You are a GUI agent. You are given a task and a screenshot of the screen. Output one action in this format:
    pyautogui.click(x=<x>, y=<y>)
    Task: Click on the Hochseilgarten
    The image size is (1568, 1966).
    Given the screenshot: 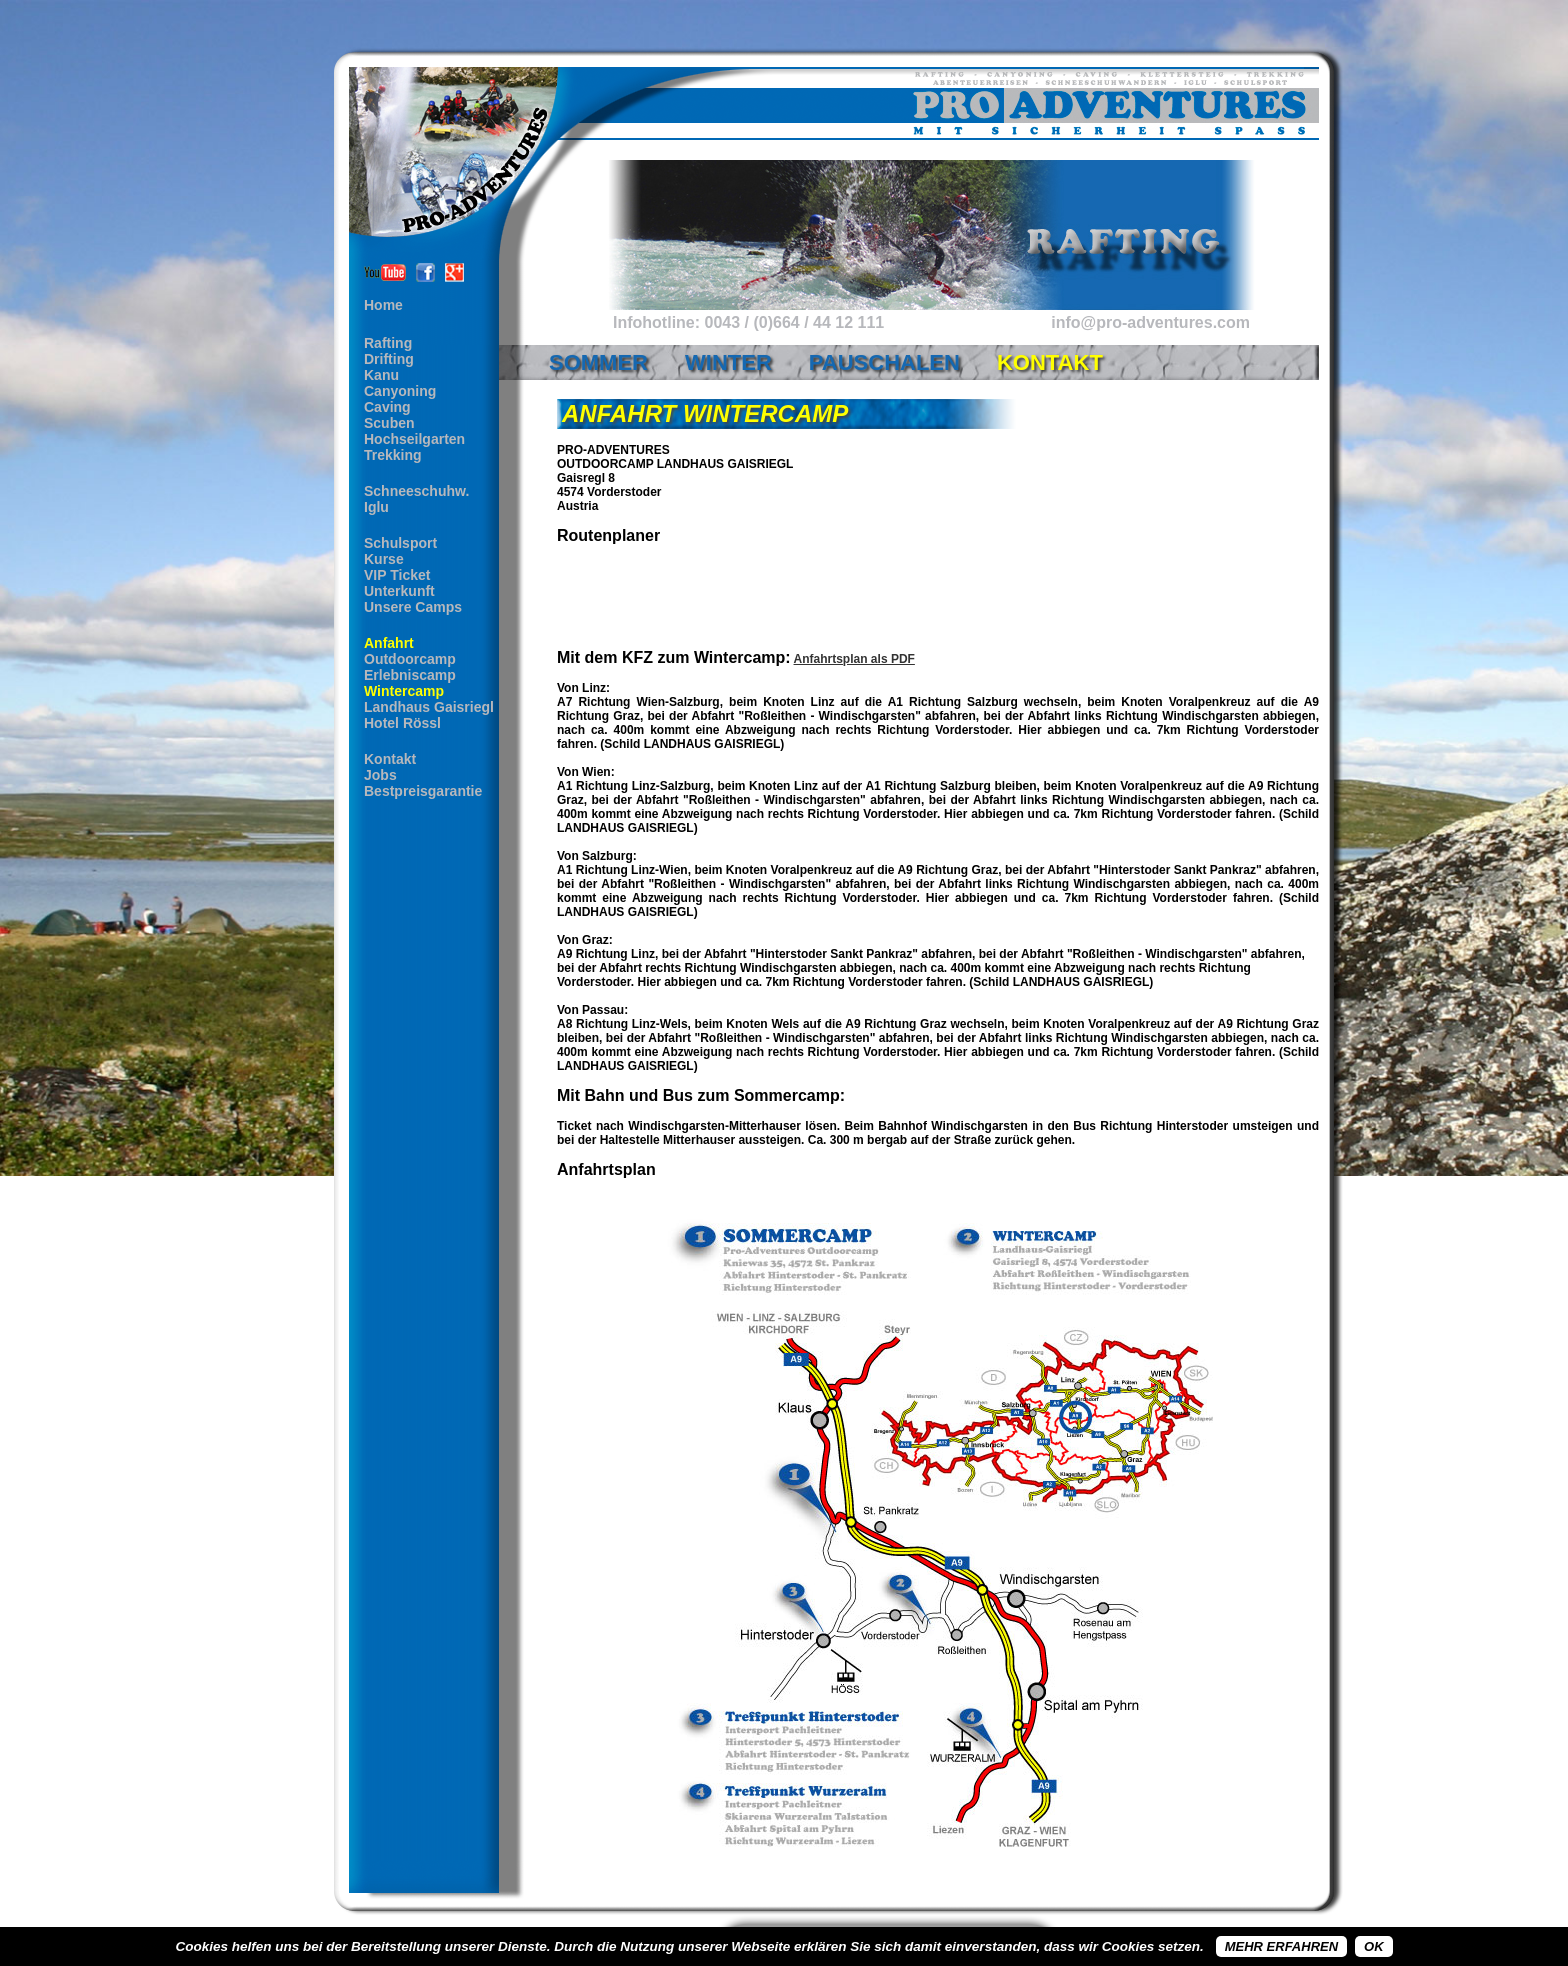 What is the action you would take?
    pyautogui.click(x=414, y=439)
    